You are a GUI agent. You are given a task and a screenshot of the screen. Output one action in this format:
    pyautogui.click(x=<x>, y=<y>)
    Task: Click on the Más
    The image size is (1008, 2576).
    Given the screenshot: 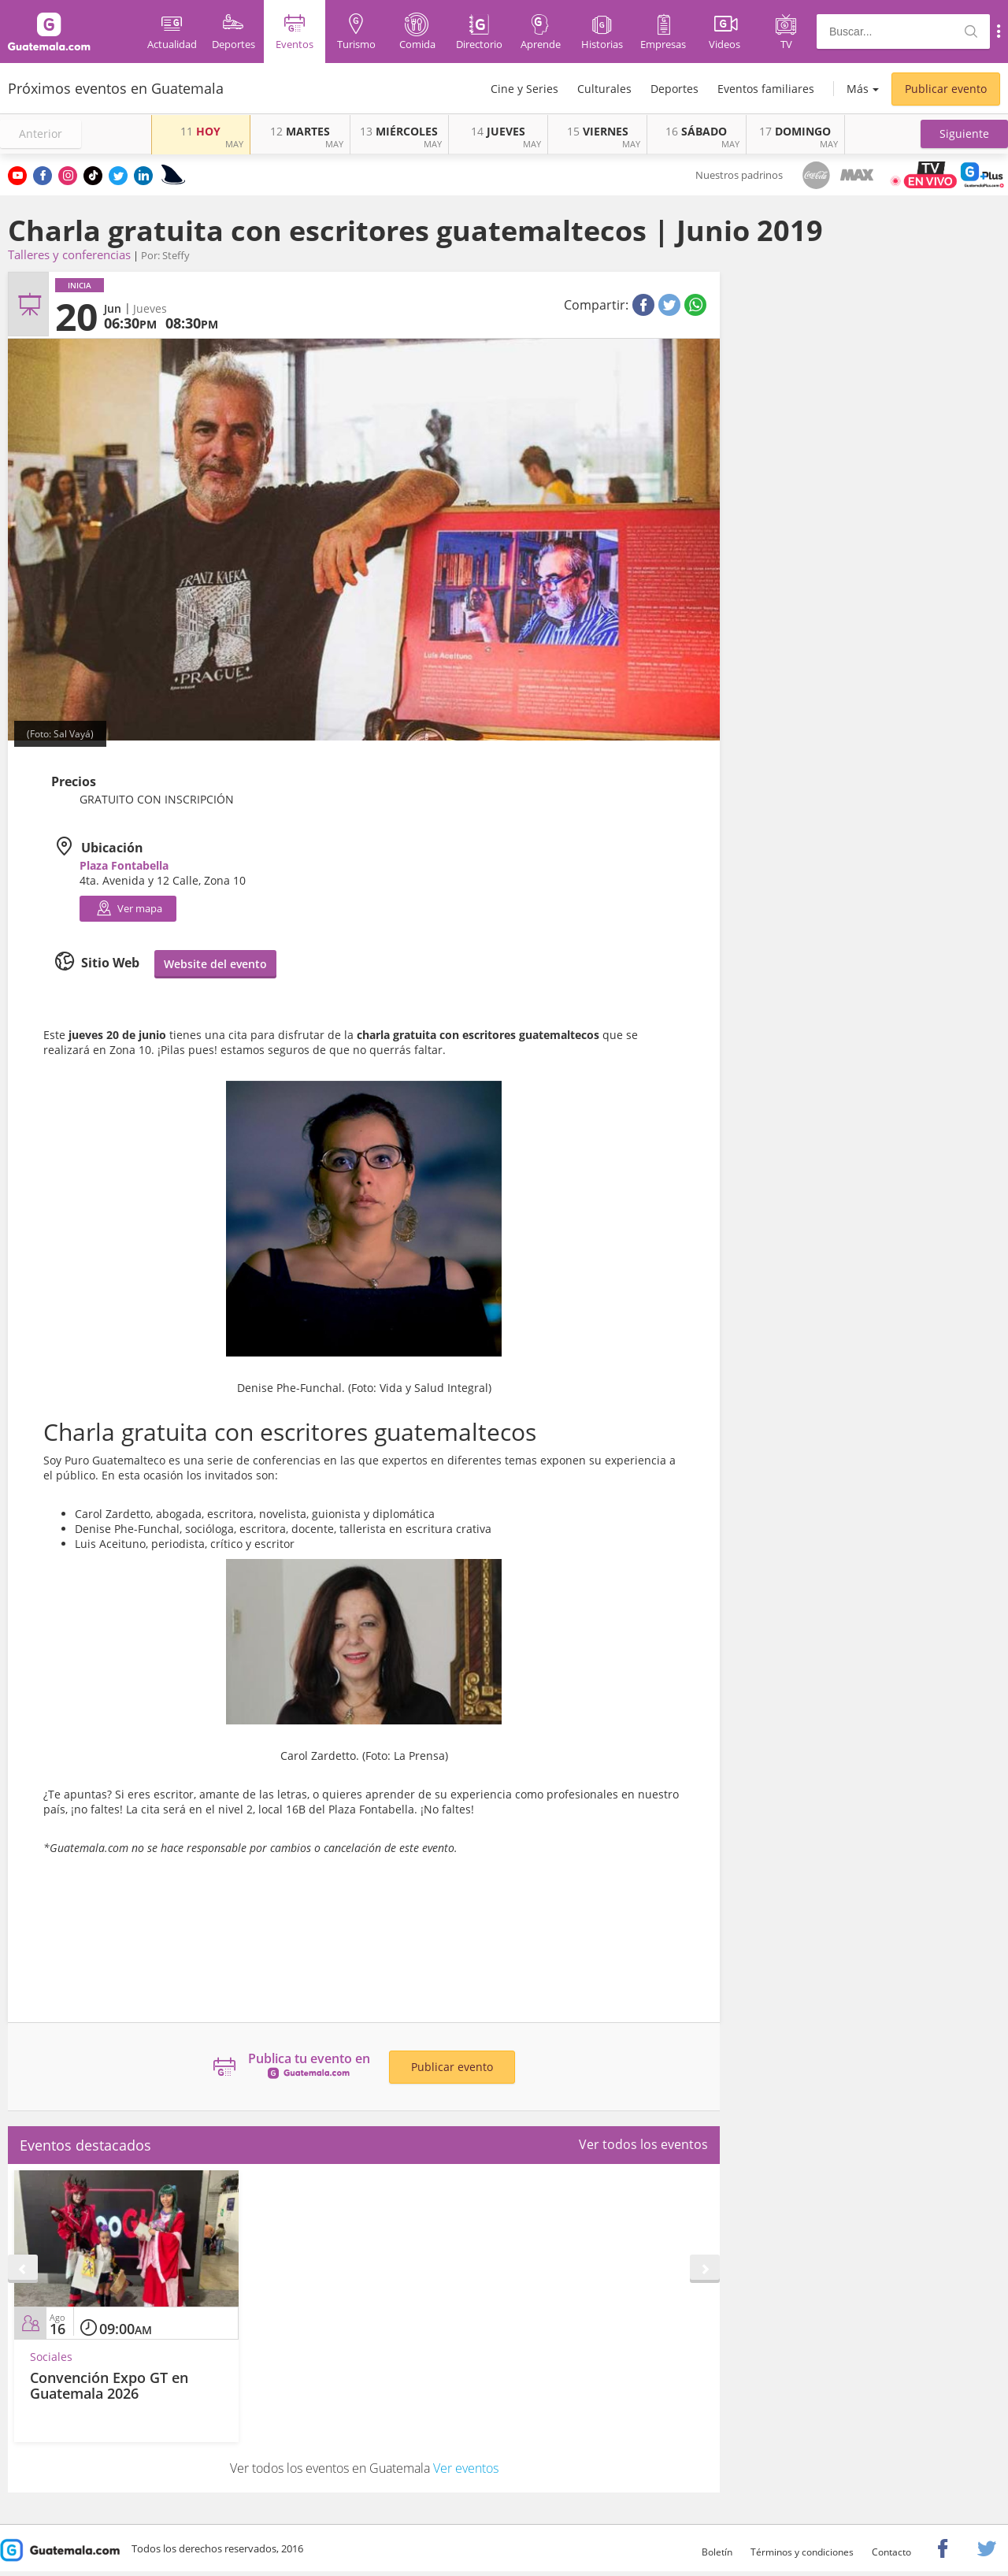 What is the action you would take?
    pyautogui.click(x=858, y=88)
    